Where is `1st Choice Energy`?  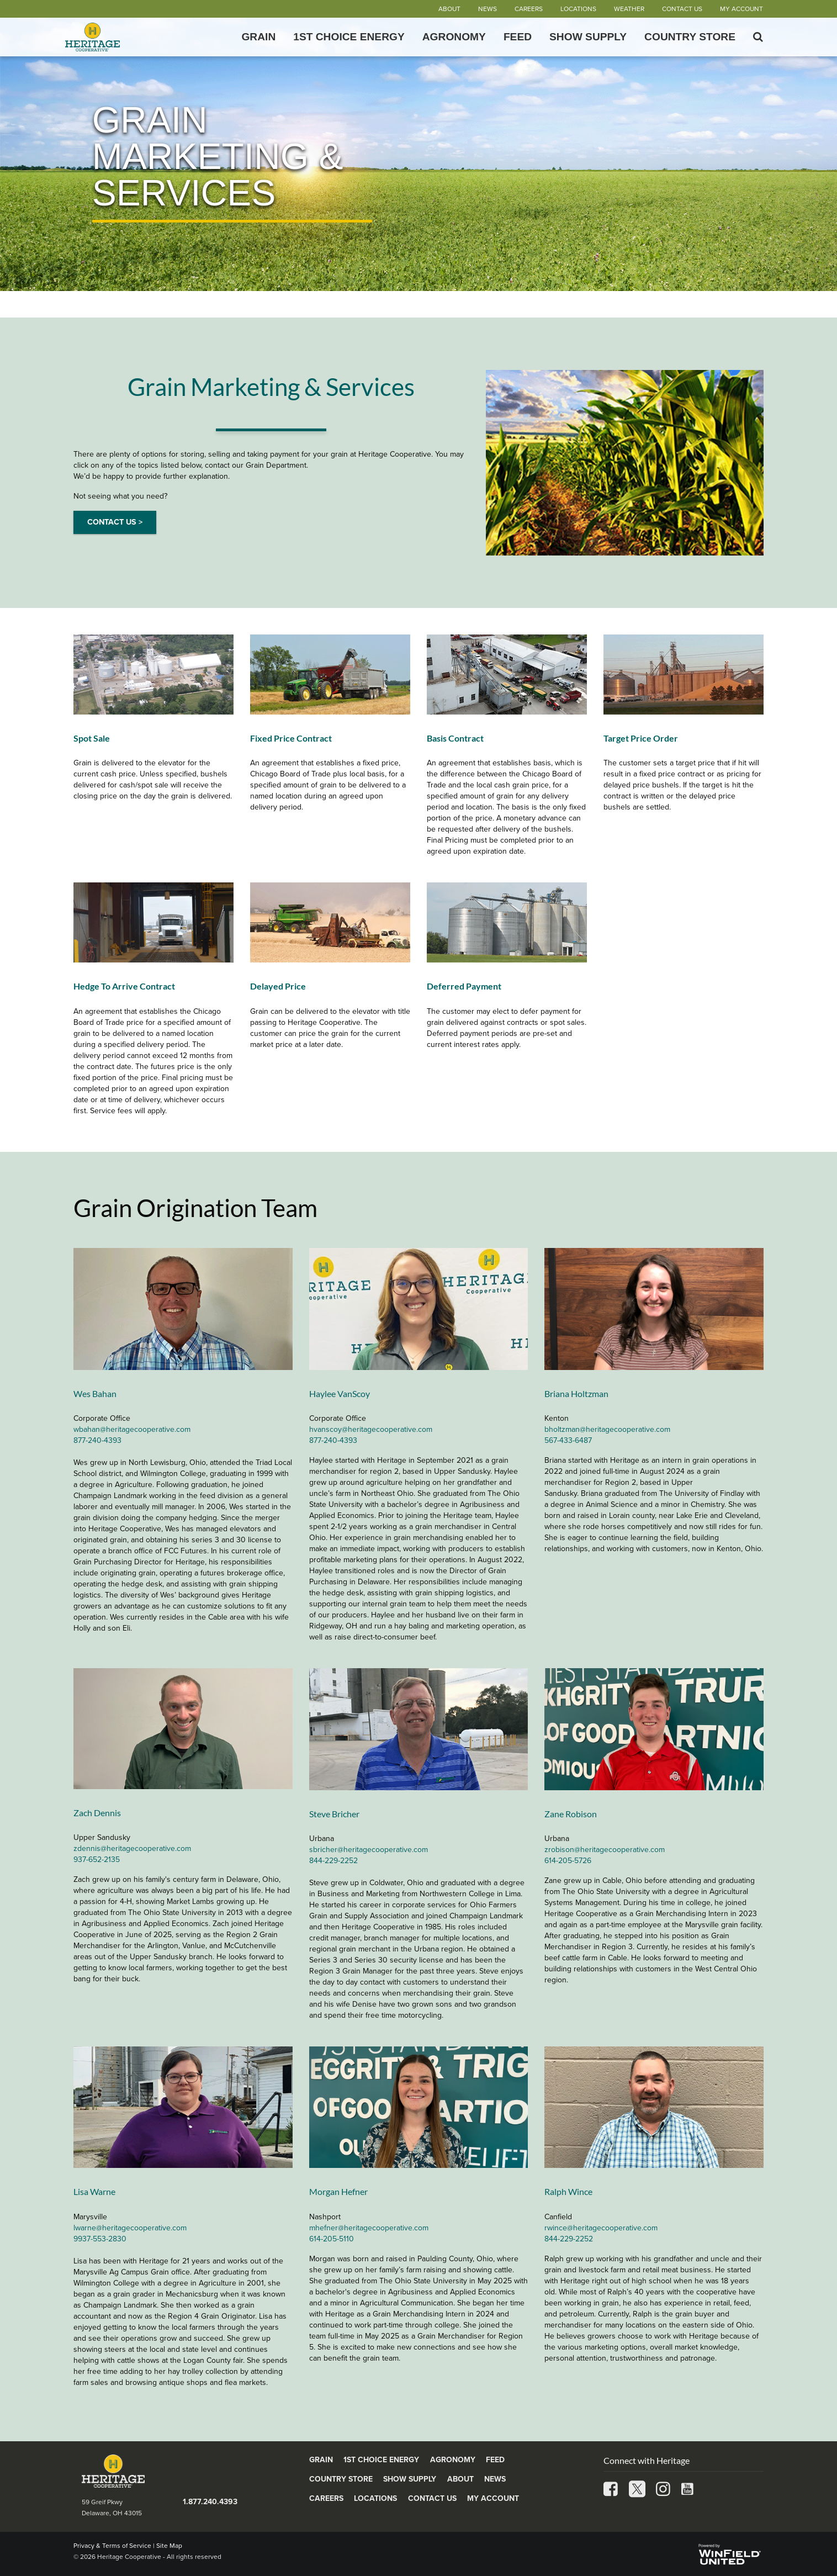
1st Choice Energy is located at coordinates (349, 37).